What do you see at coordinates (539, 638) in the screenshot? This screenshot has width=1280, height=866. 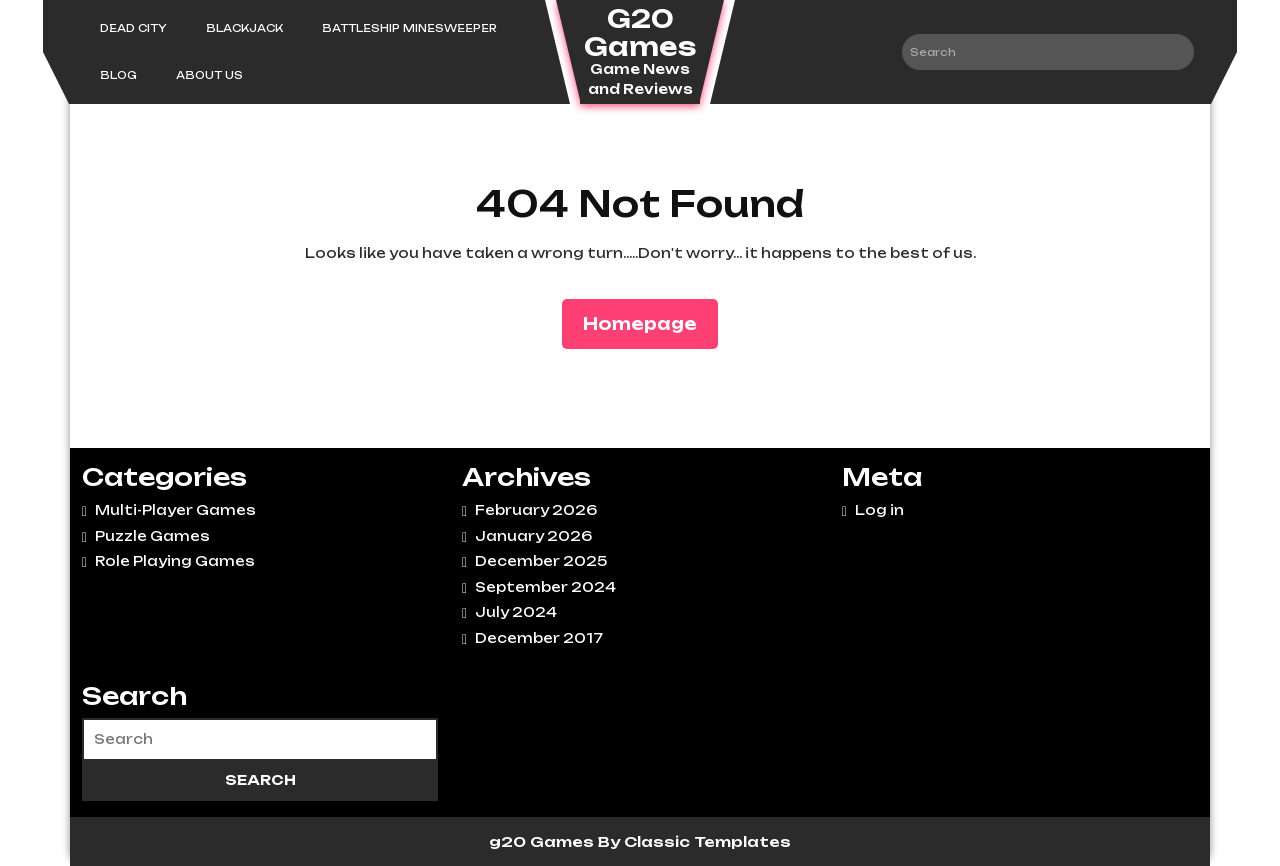 I see `December 2017` at bounding box center [539, 638].